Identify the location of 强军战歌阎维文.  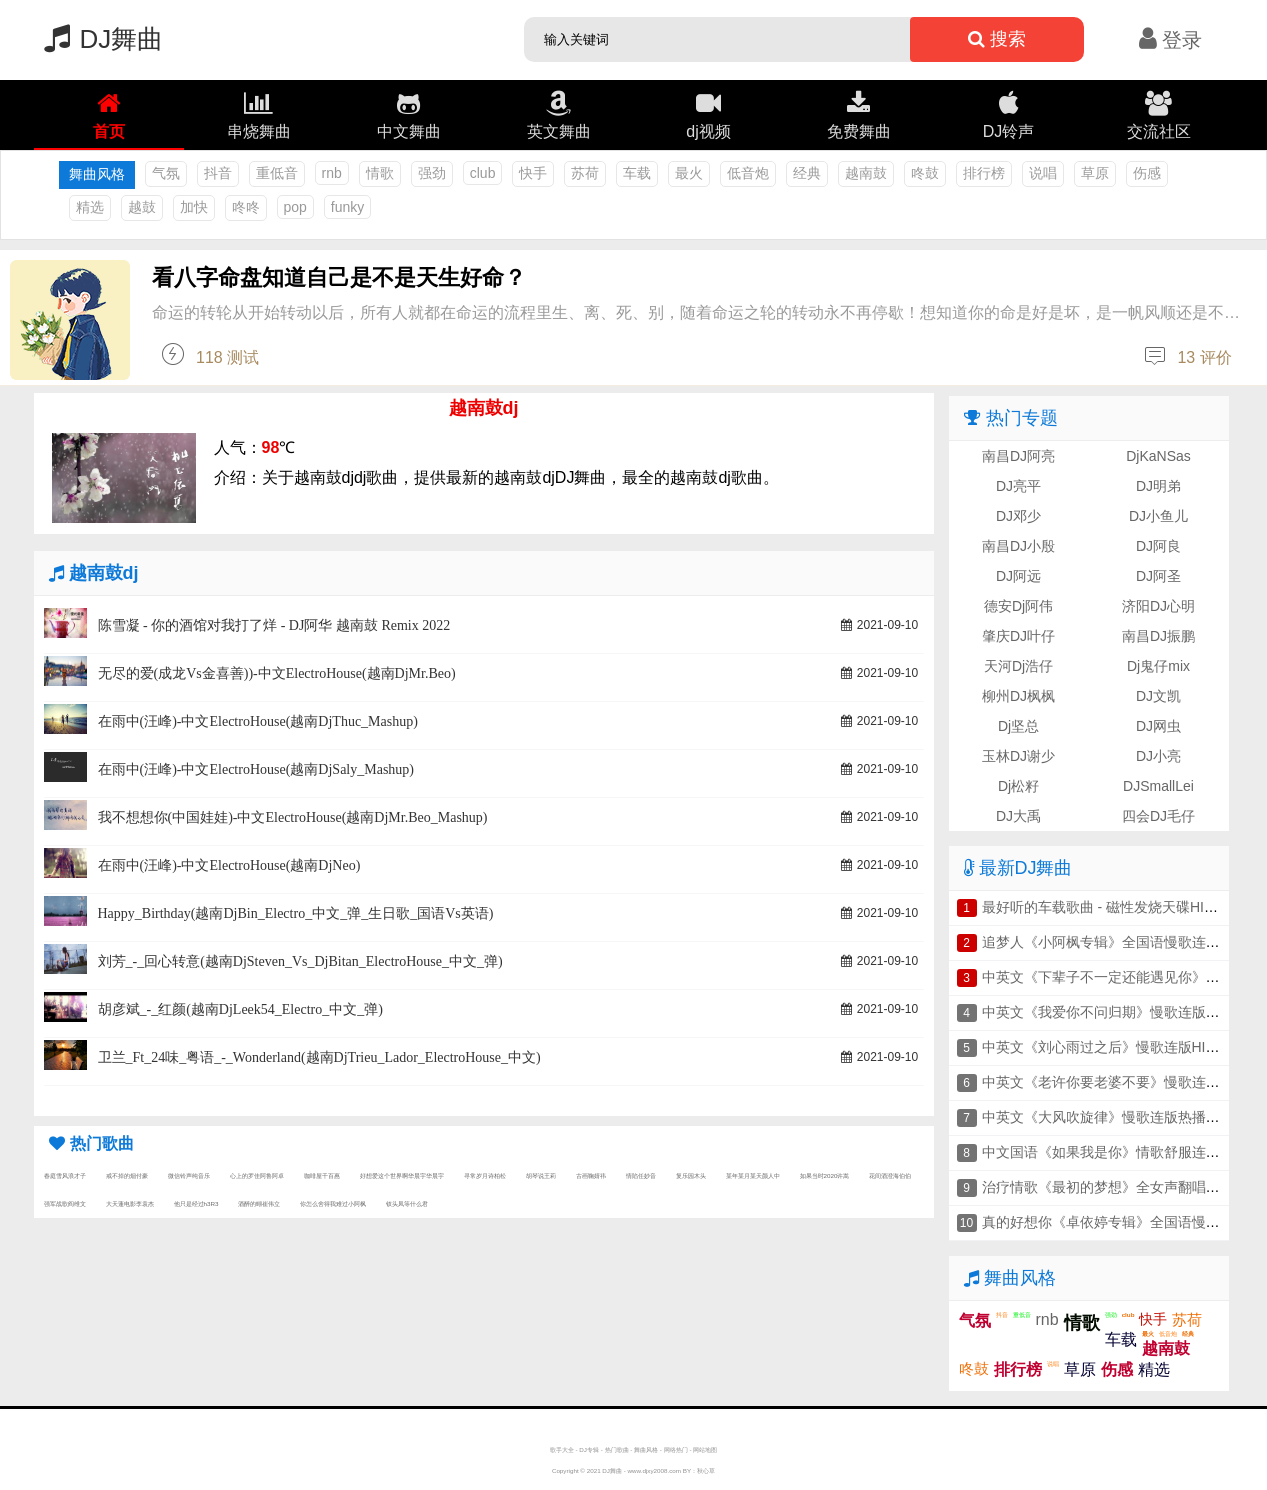
(65, 1203).